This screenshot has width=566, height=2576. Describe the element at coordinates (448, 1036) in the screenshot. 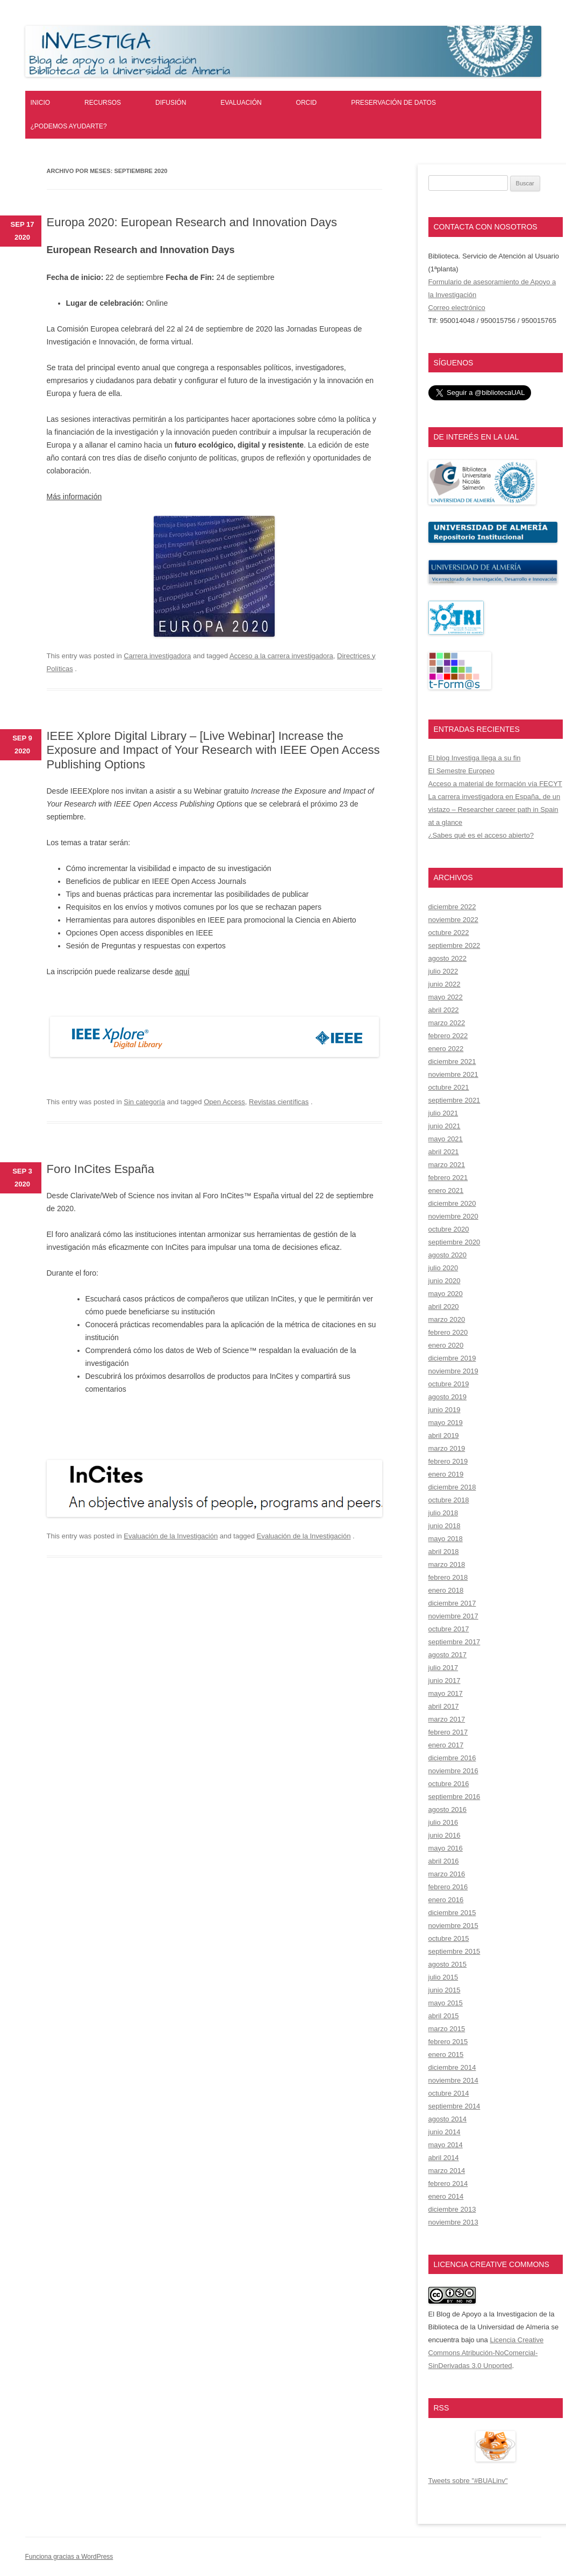

I see `febrero 2022` at that location.